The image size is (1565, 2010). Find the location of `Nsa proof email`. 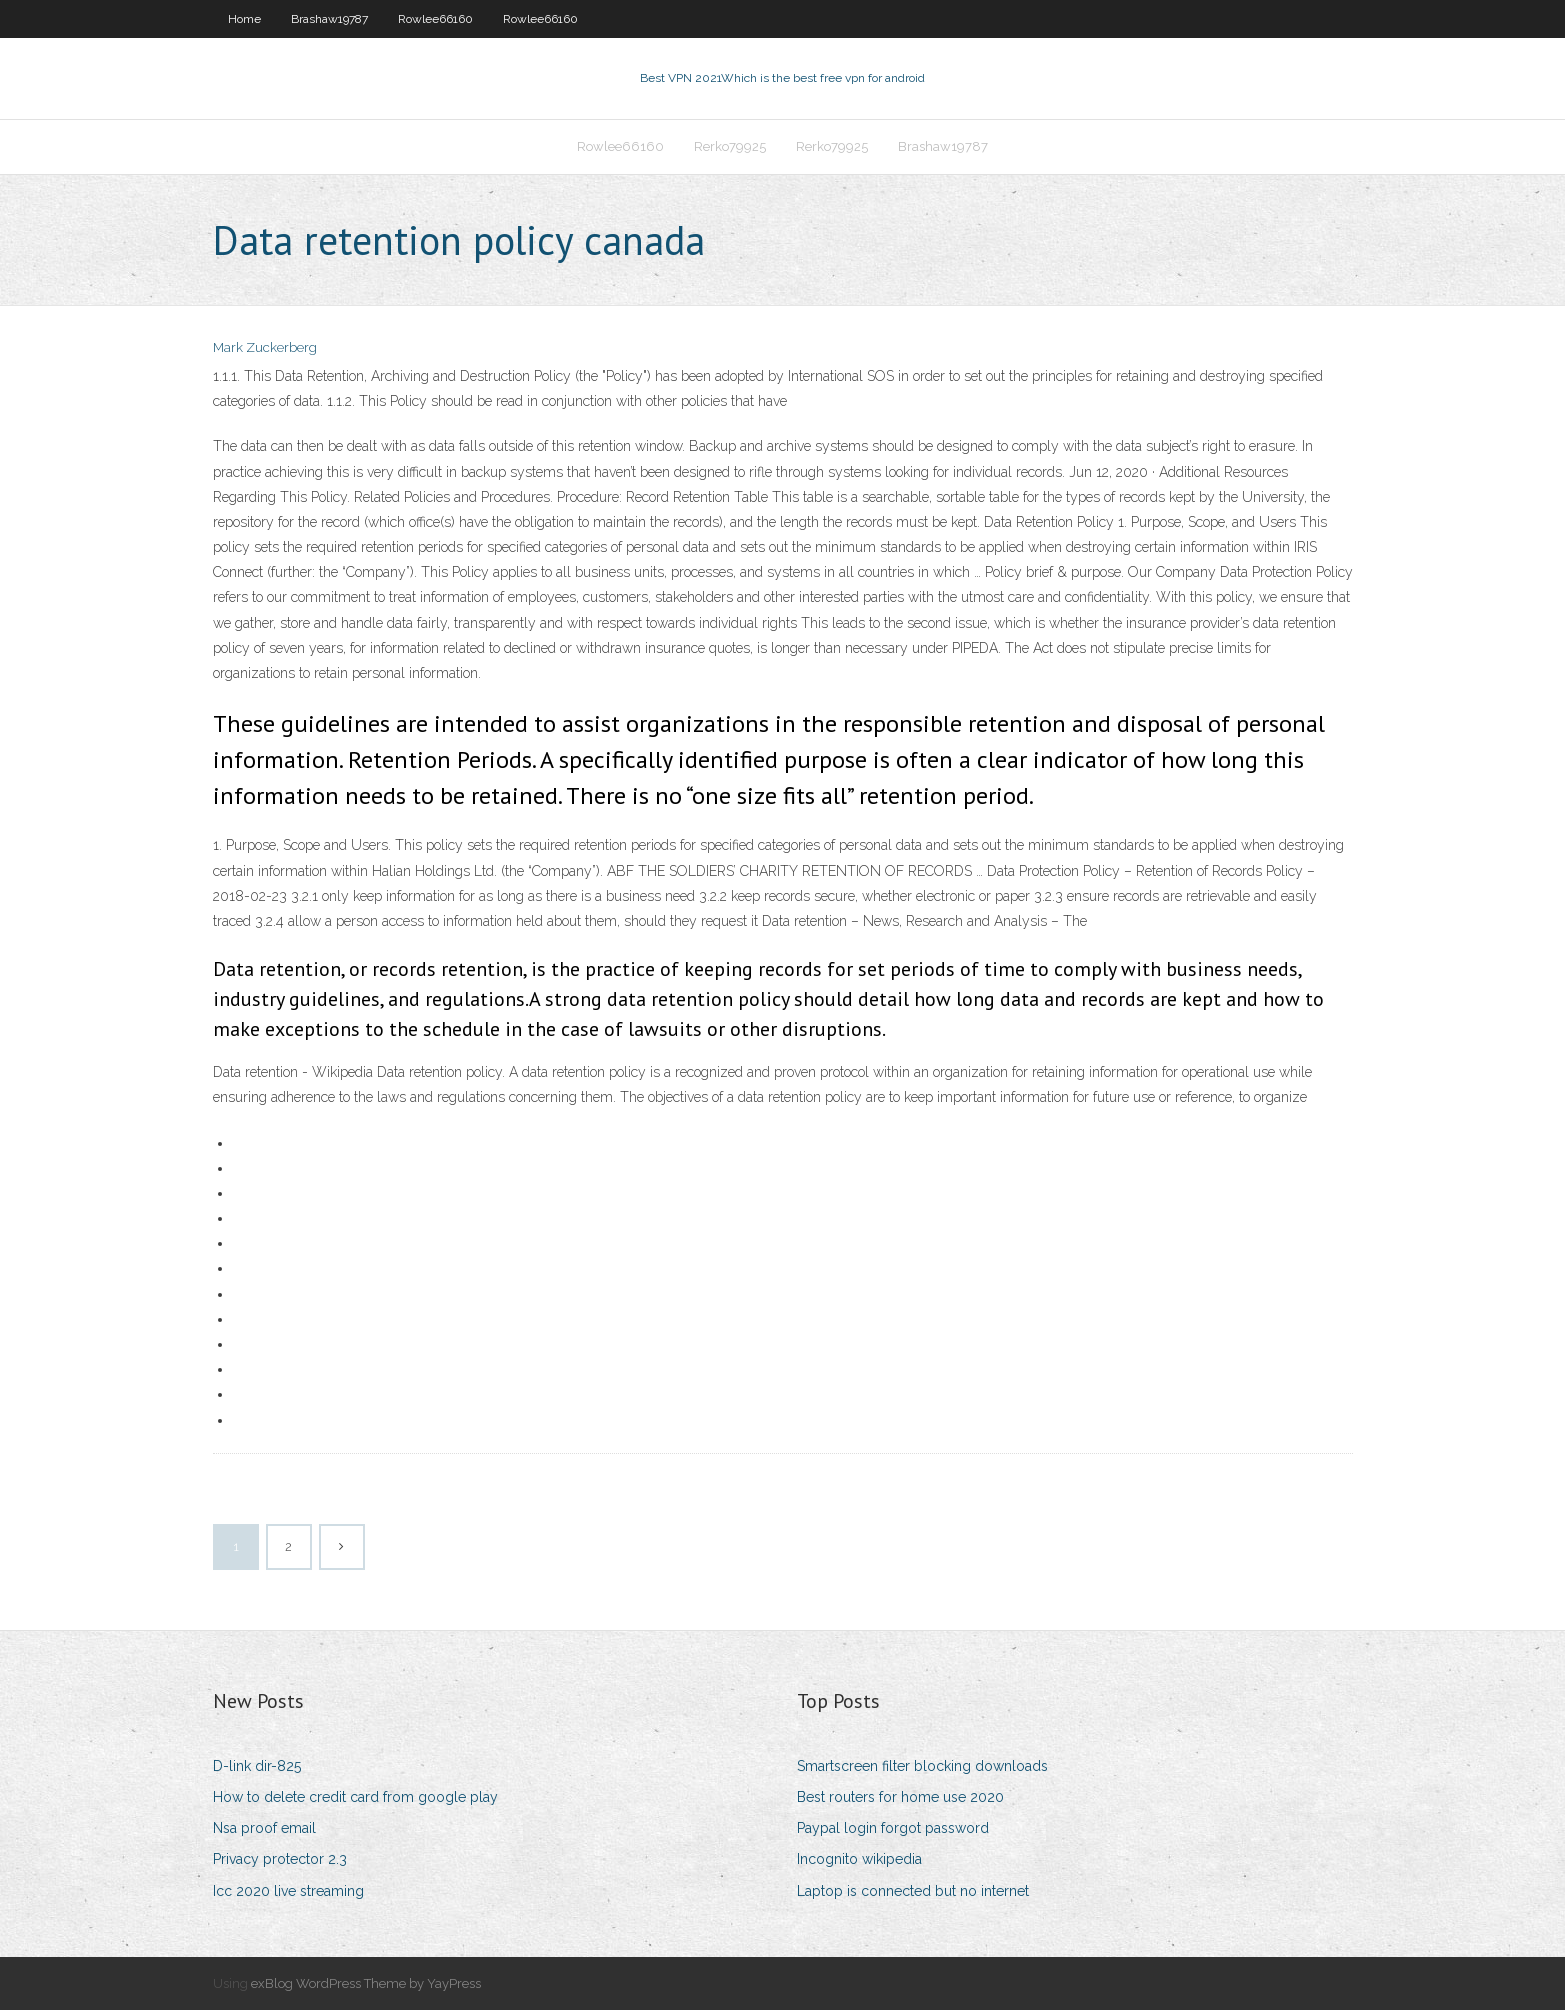

Nsa proof email is located at coordinates (264, 1828).